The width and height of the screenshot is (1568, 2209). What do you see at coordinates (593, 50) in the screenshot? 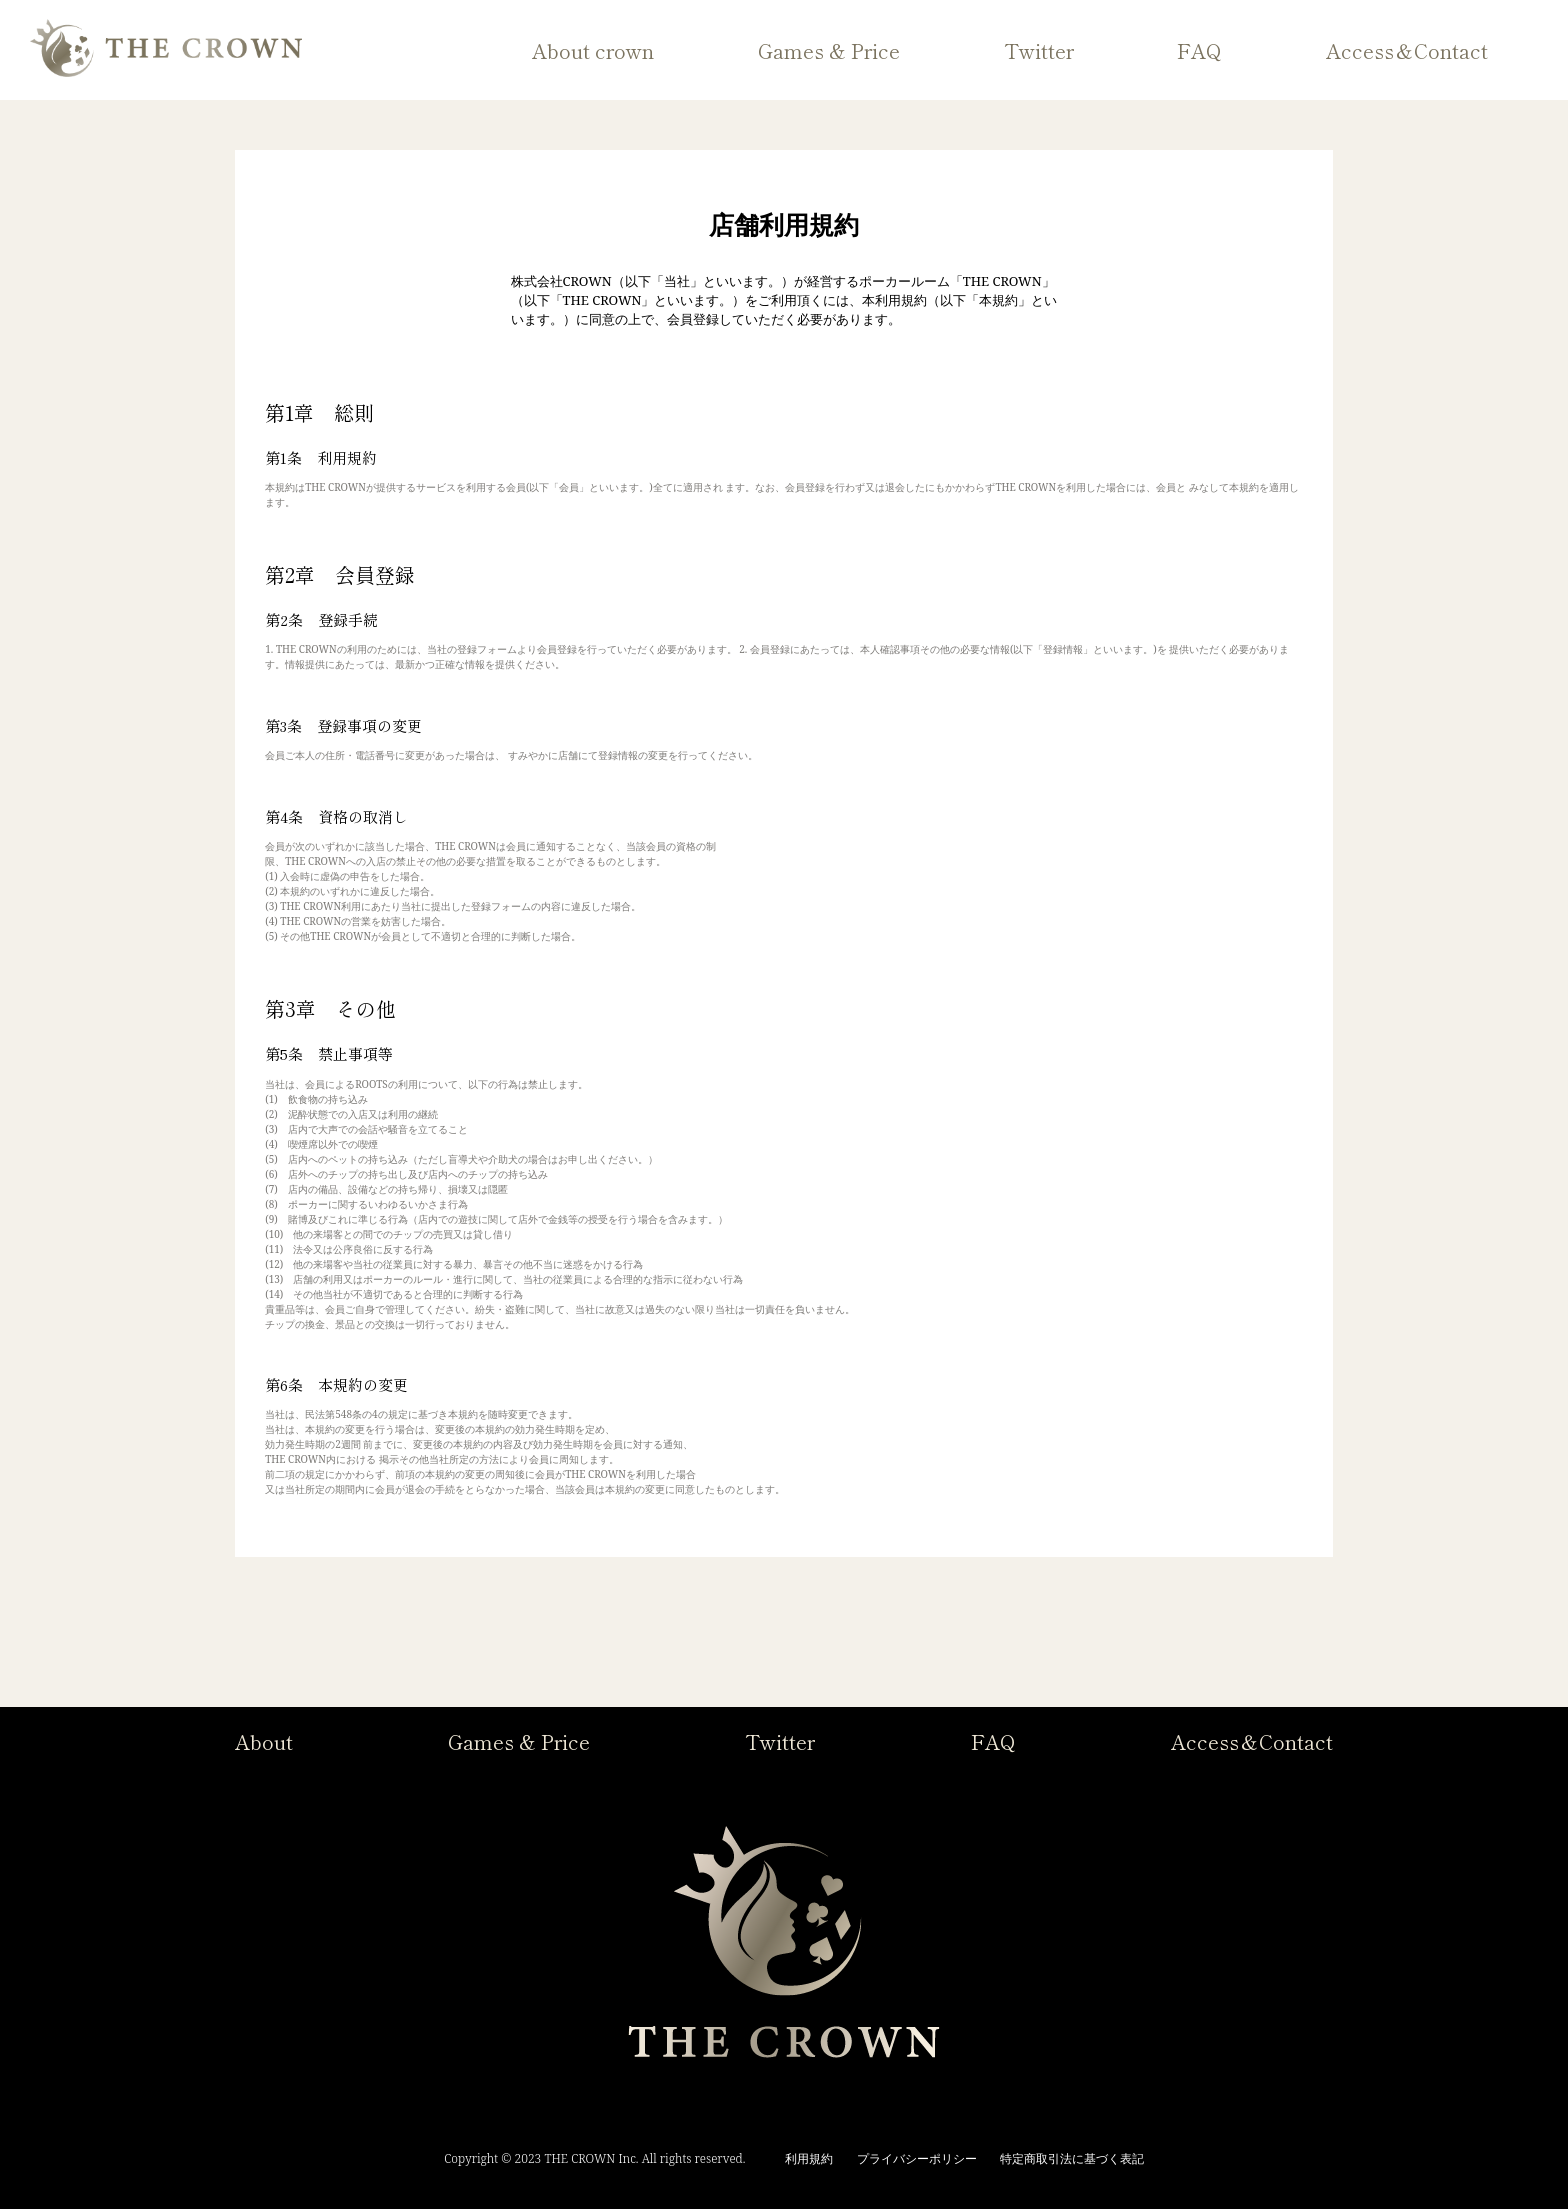
I see `About crown` at bounding box center [593, 50].